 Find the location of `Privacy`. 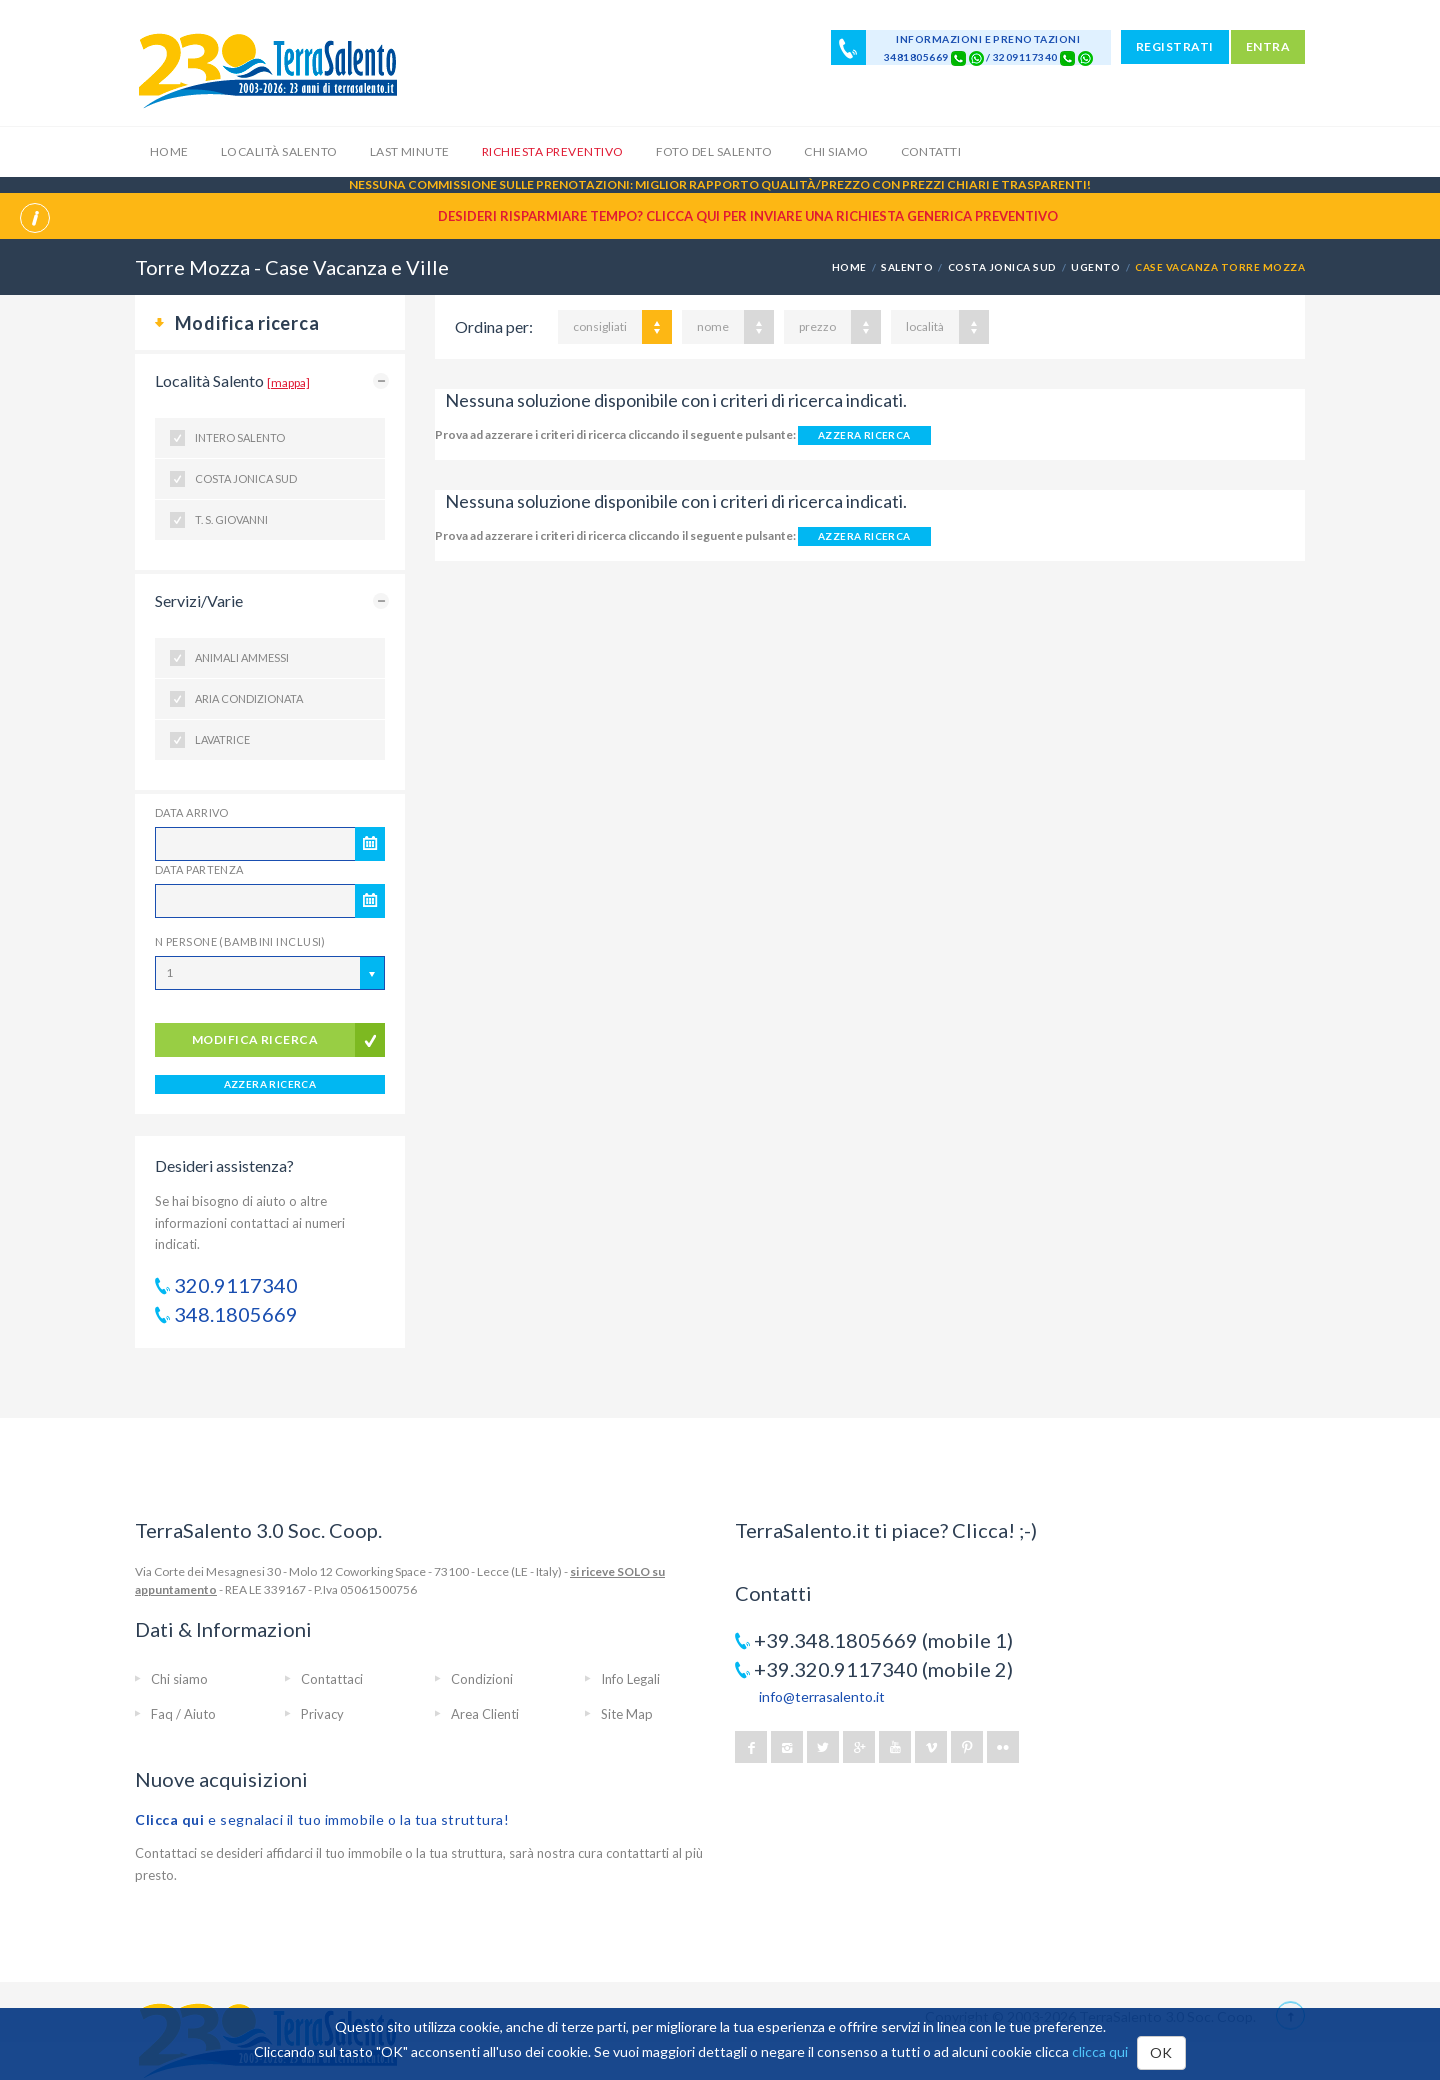

Privacy is located at coordinates (322, 1714).